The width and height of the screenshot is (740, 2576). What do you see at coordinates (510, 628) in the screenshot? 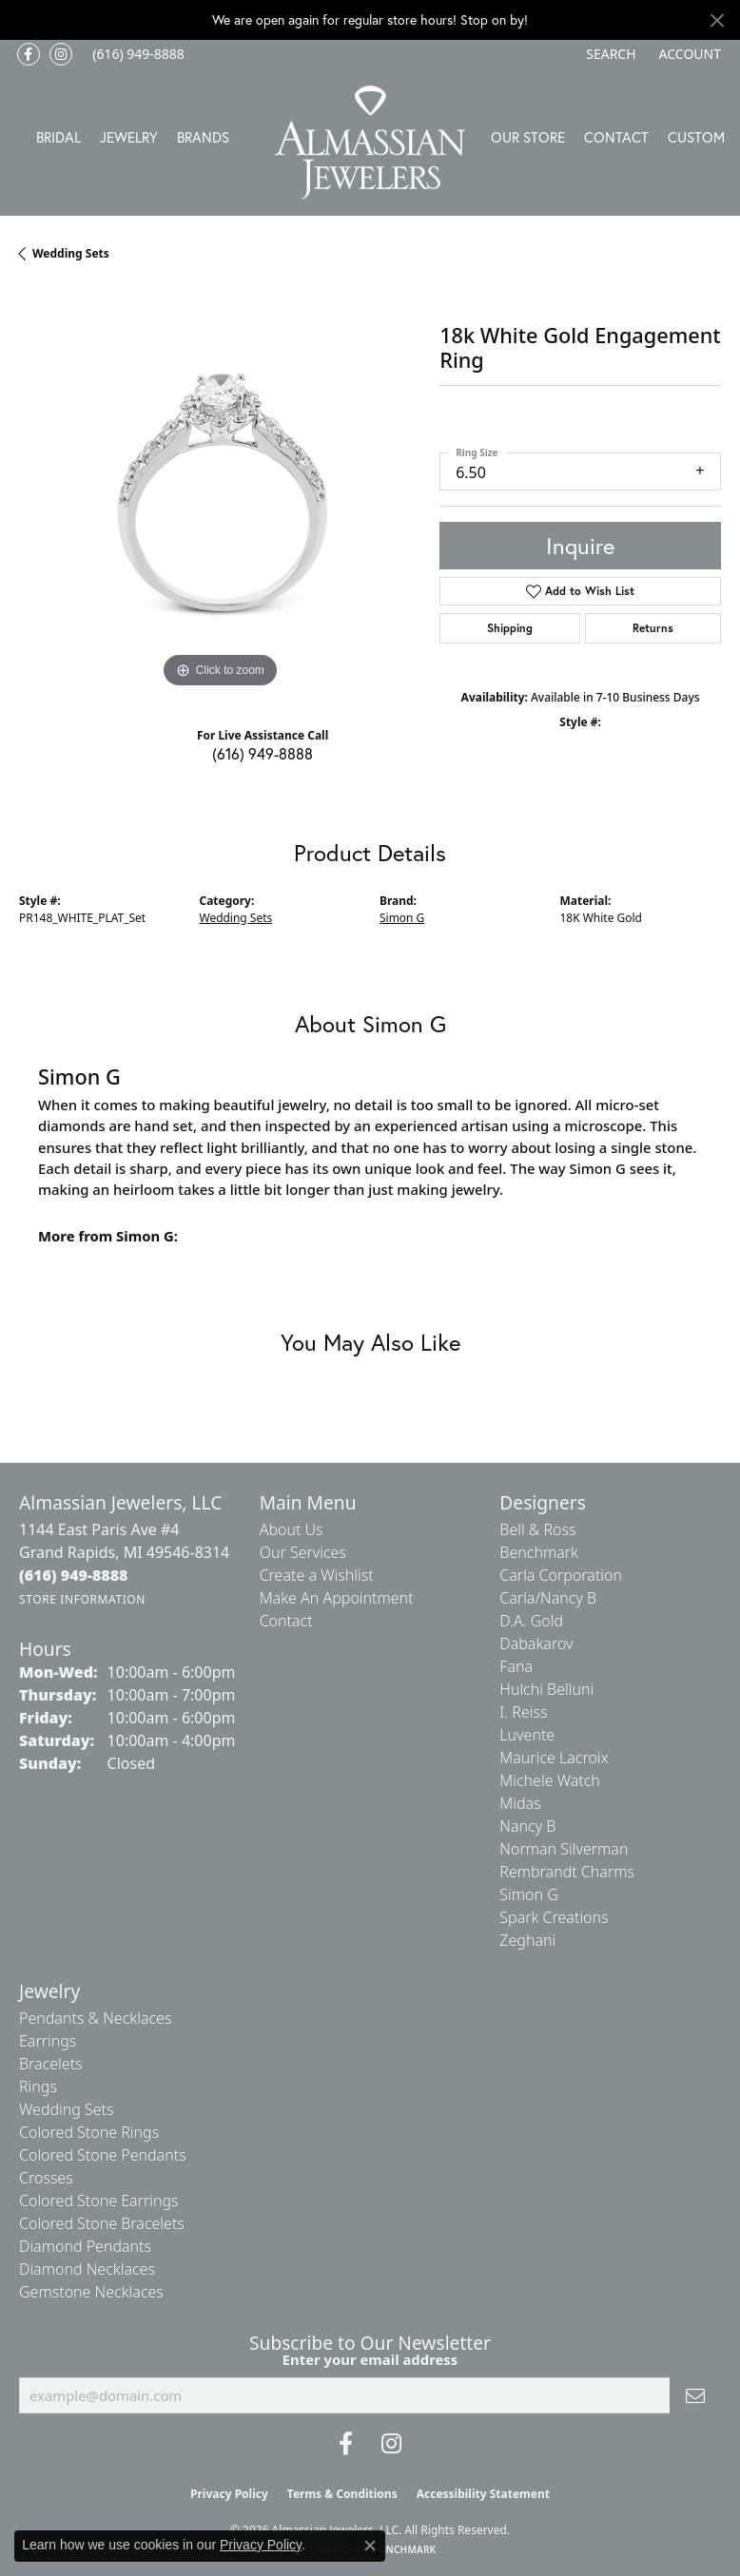
I see `Shipping` at bounding box center [510, 628].